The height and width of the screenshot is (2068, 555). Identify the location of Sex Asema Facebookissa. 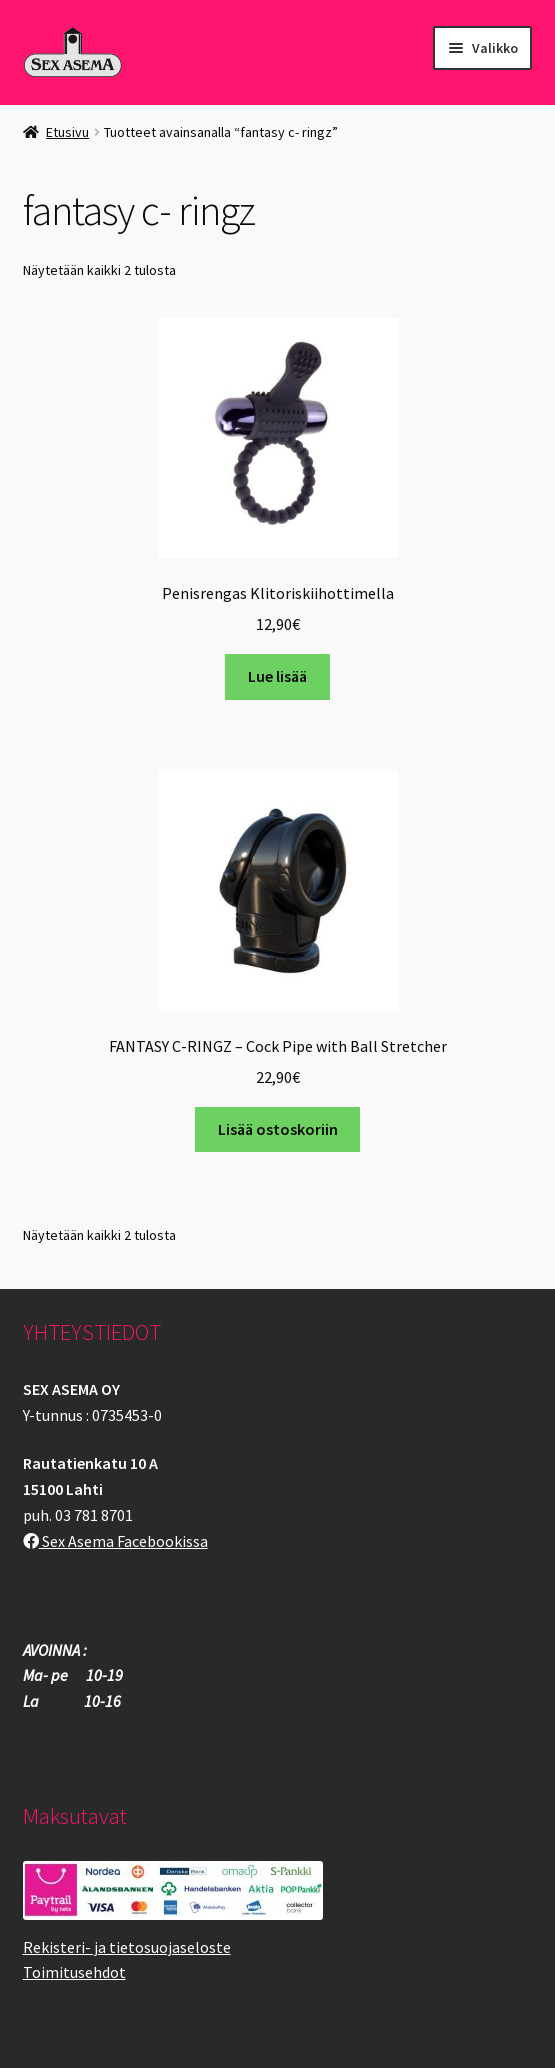
(115, 1541).